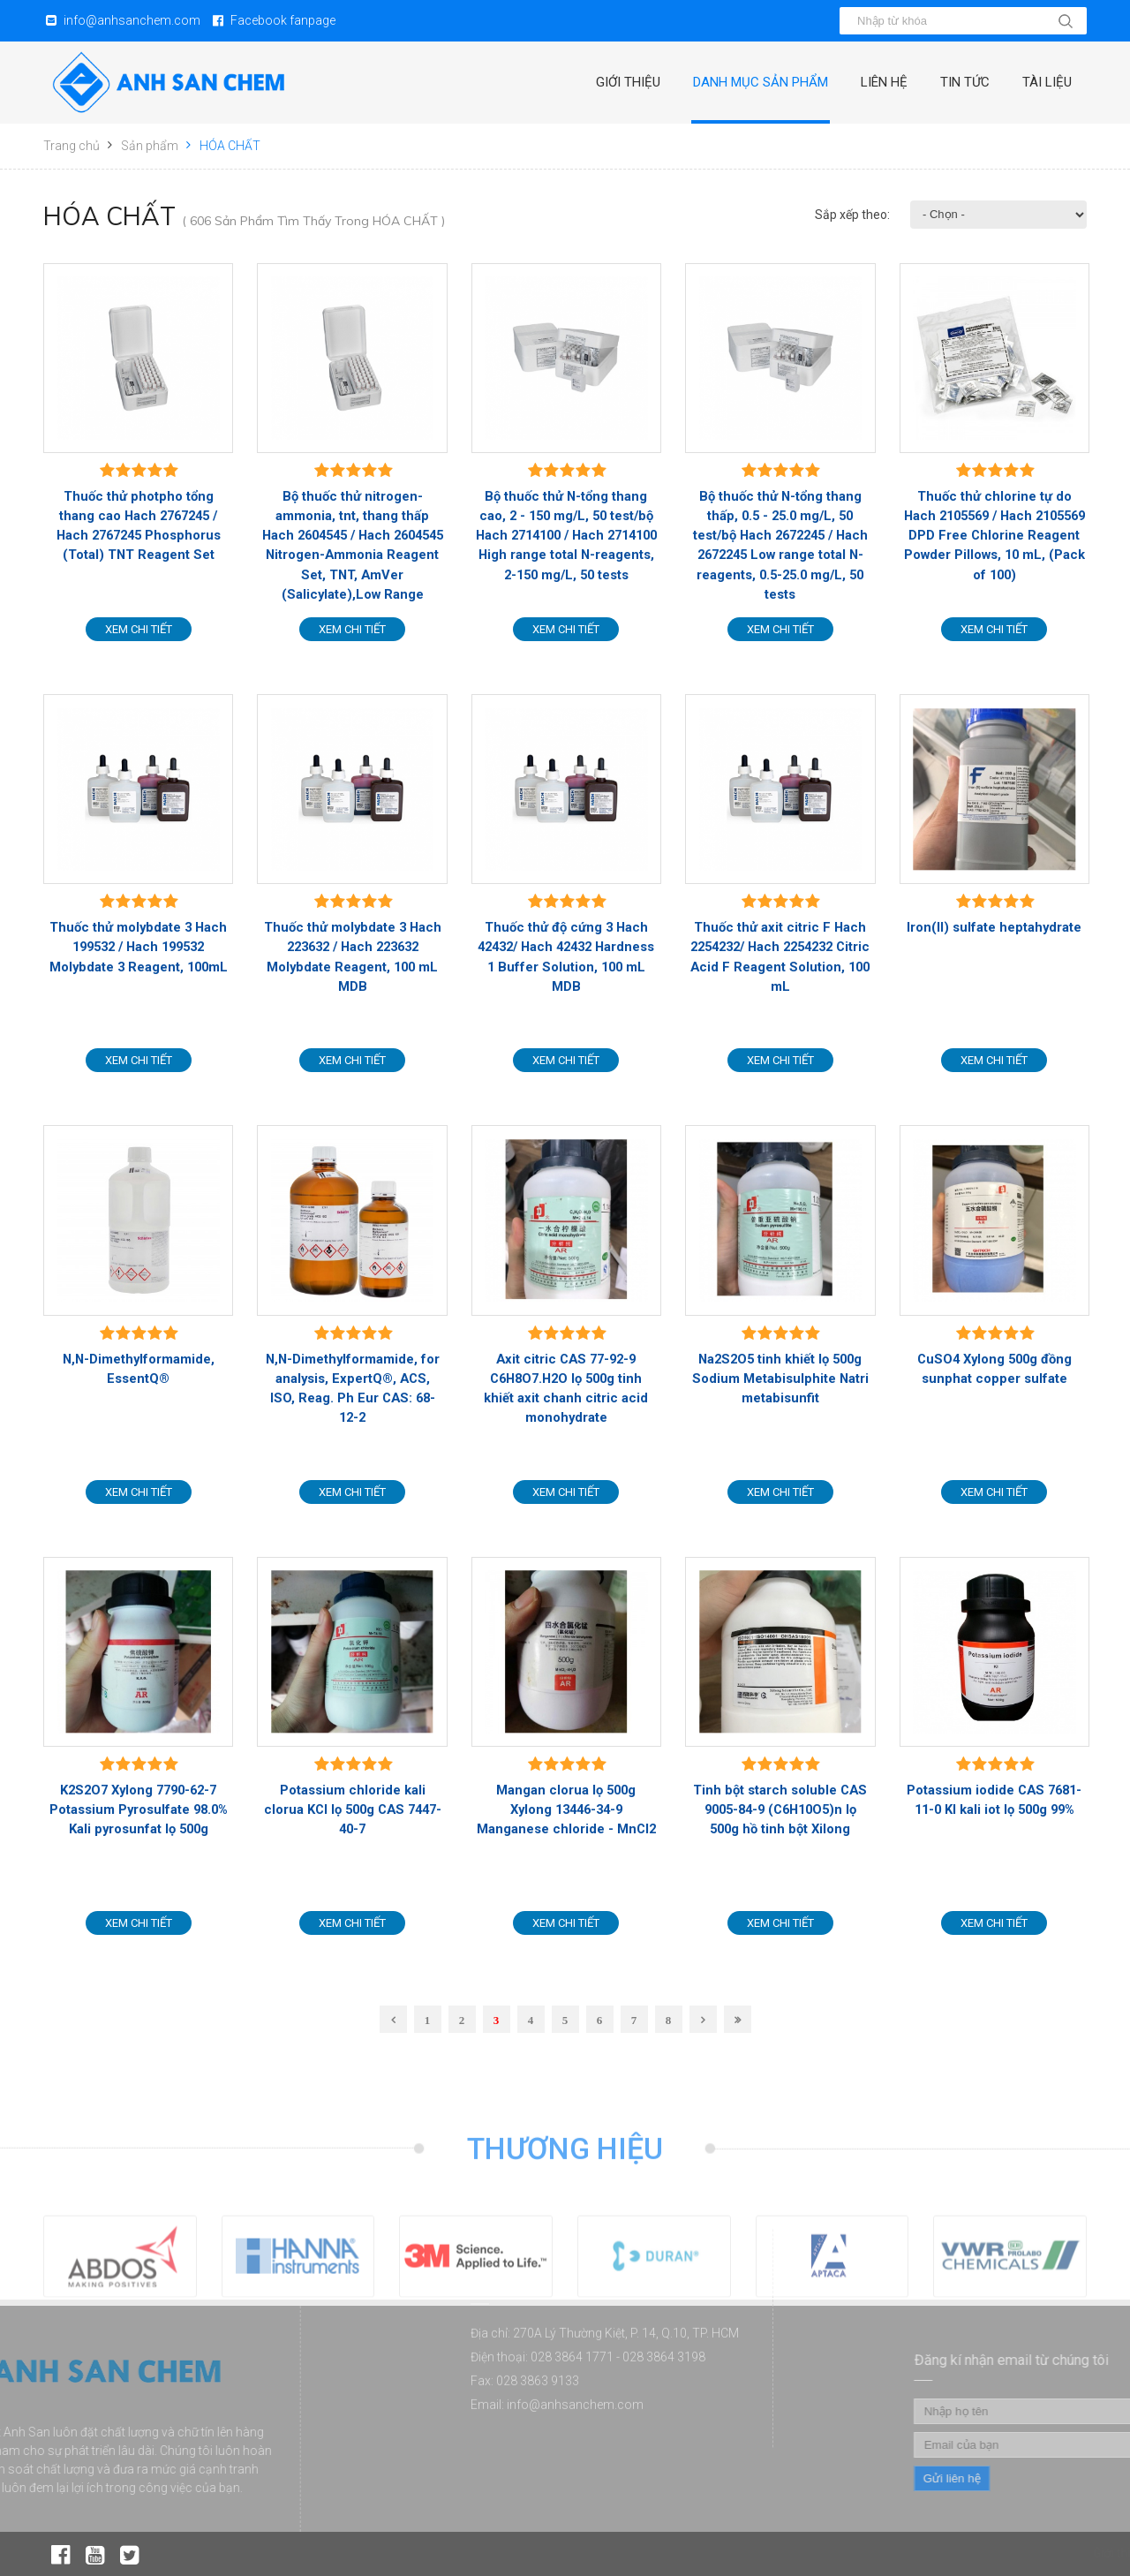 This screenshot has width=1130, height=2576. I want to click on Potassium iodide CAS 7681-11-0 KI kali iot lọ 500g 99%, so click(994, 1799).